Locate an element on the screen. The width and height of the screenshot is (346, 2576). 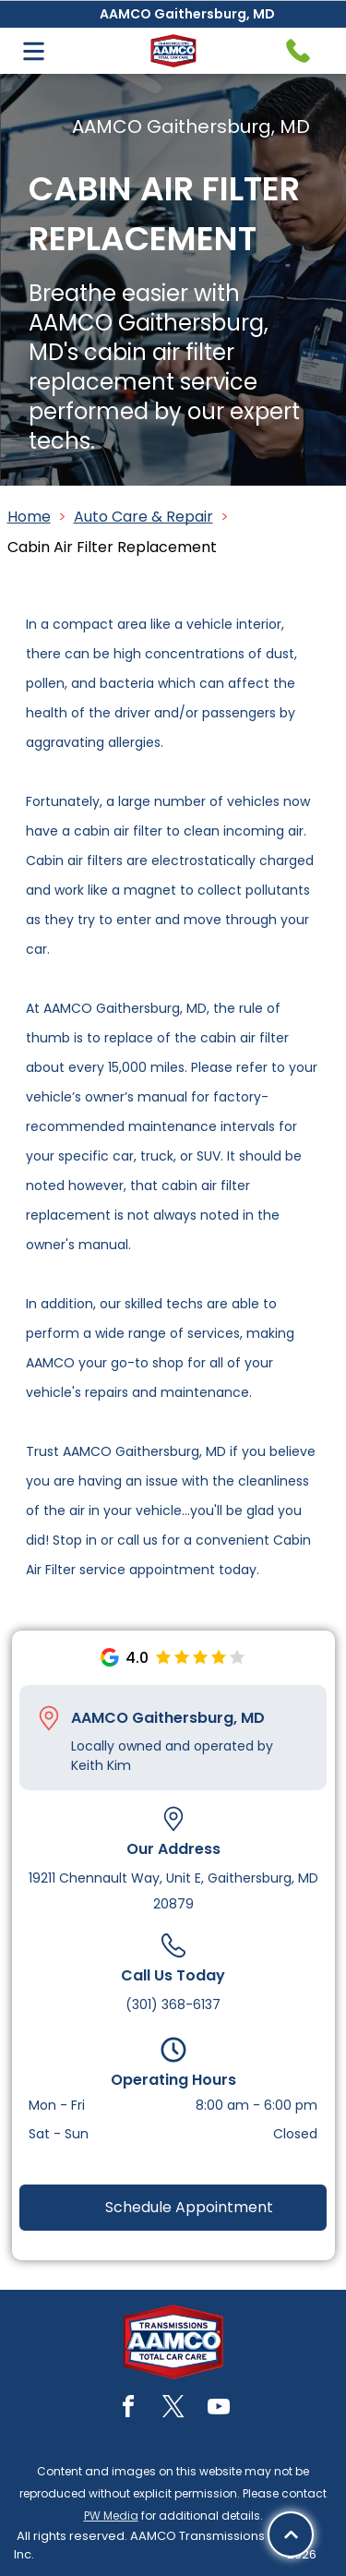
[Open menu] is located at coordinates (33, 51).